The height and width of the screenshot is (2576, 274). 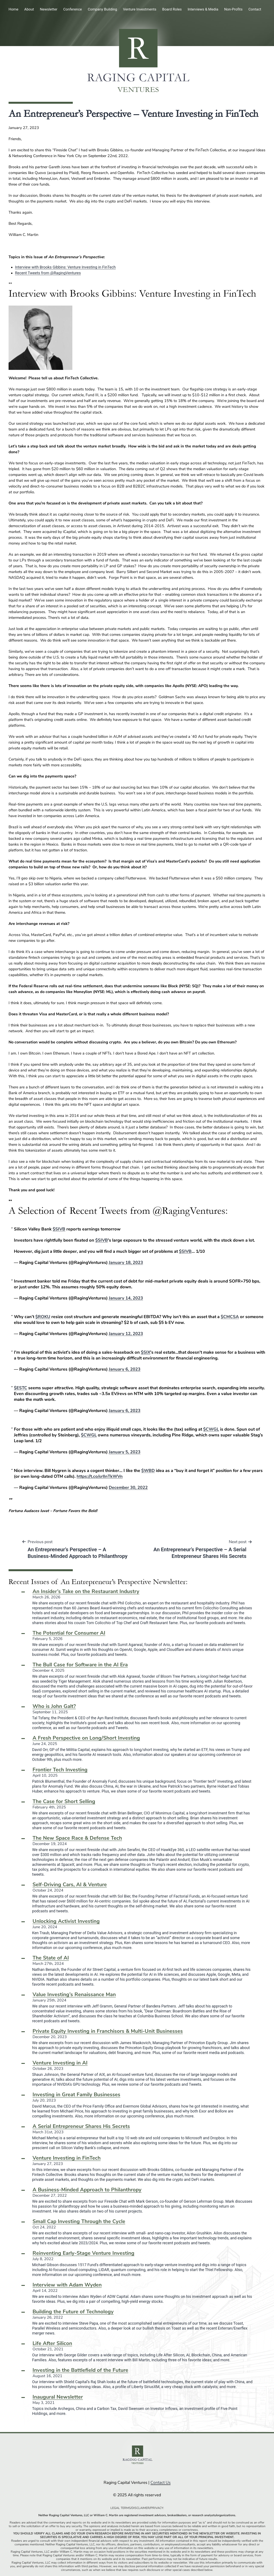 I want to click on March 26, 2026, so click(x=86, y=1594).